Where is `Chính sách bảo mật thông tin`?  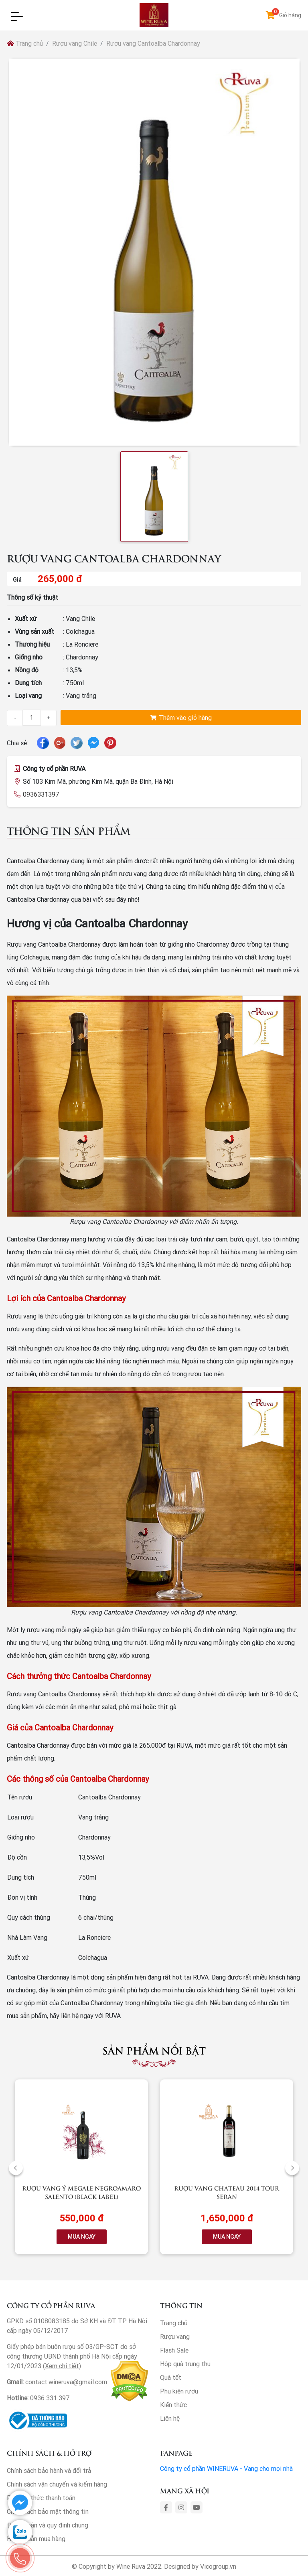
Chính sách bảo mật thông tin is located at coordinates (48, 2511).